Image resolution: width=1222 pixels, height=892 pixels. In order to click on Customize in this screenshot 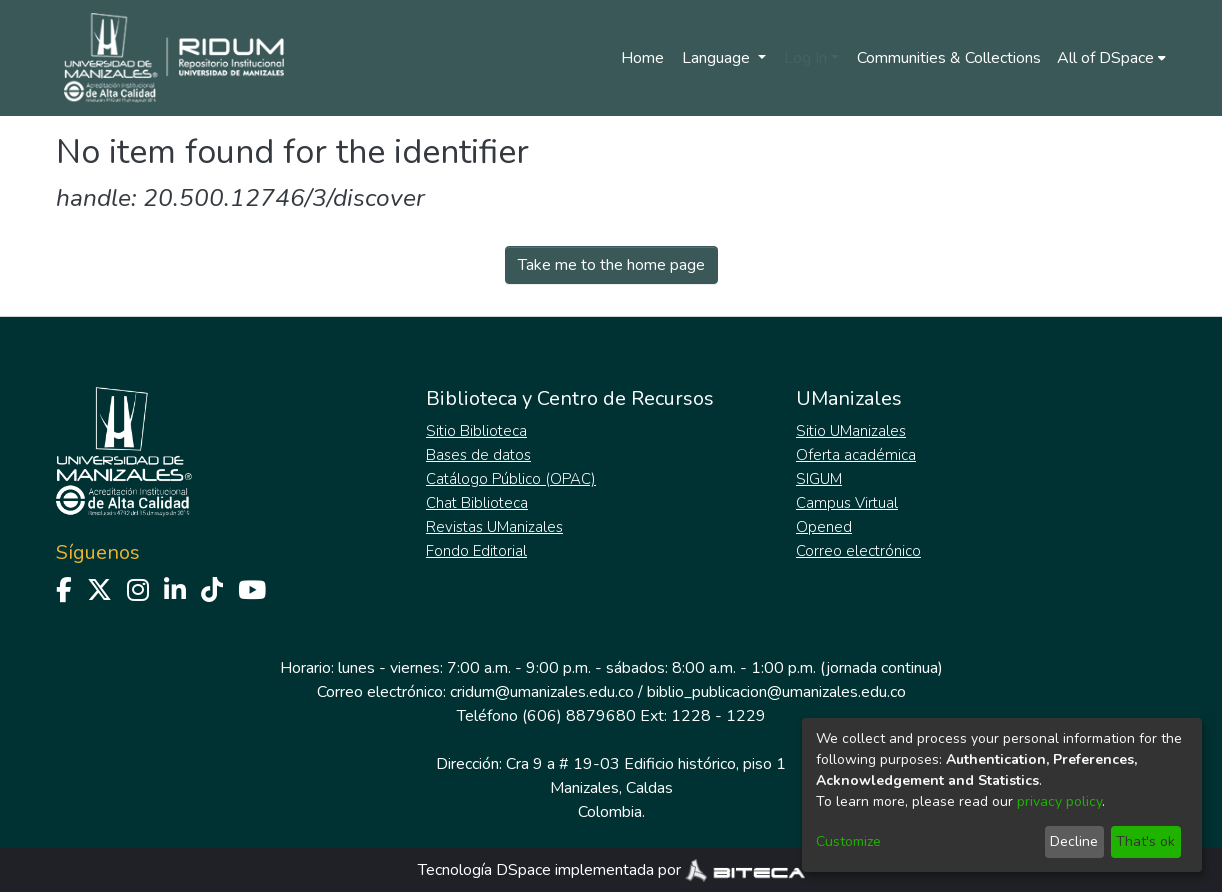, I will do `click(848, 841)`.